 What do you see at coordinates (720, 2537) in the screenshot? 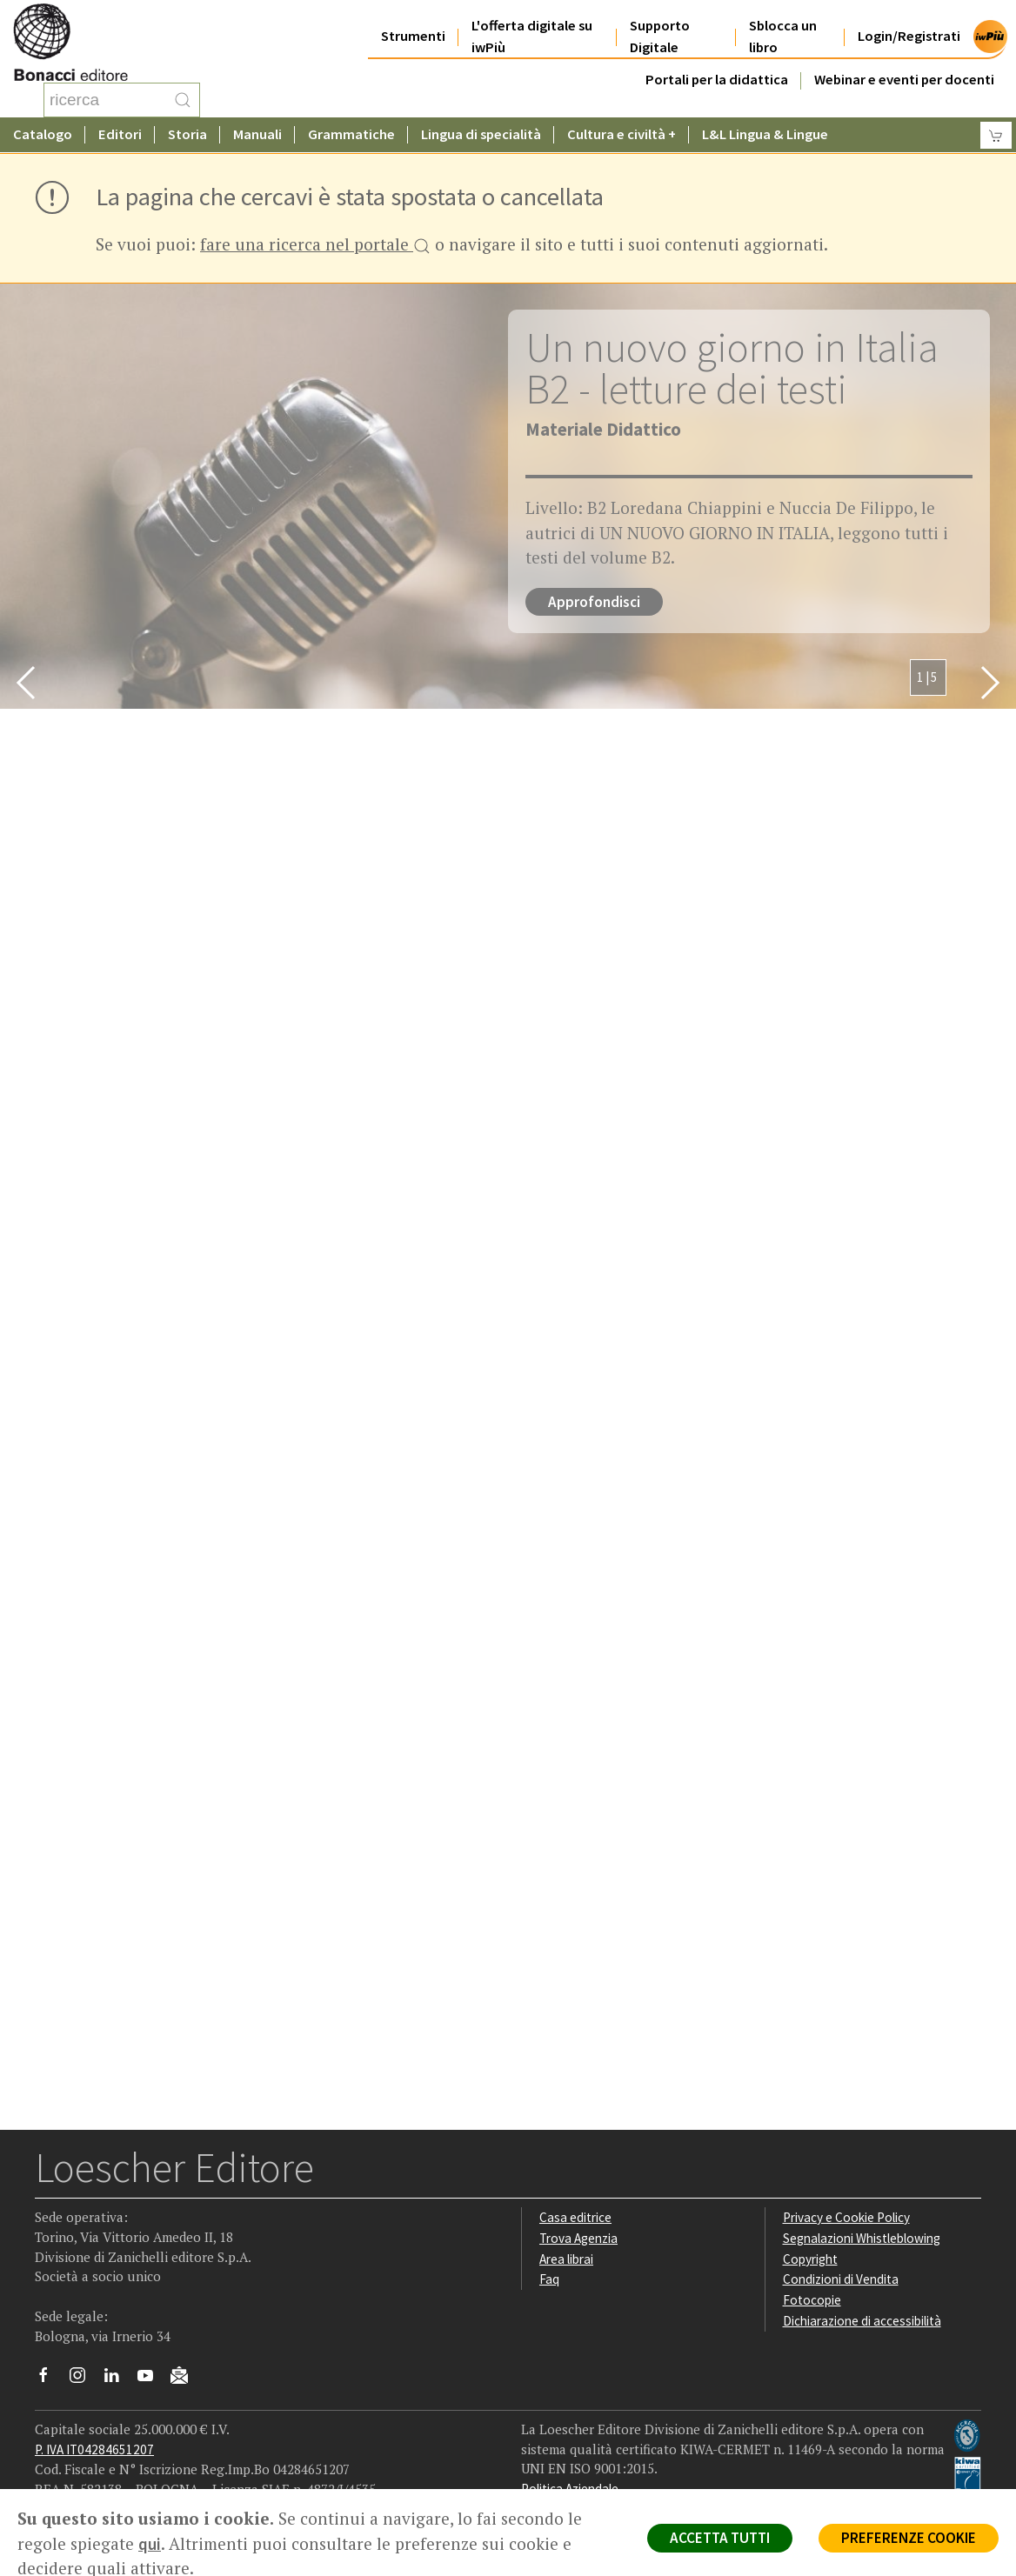
I see `ACCETTA TUTTI` at bounding box center [720, 2537].